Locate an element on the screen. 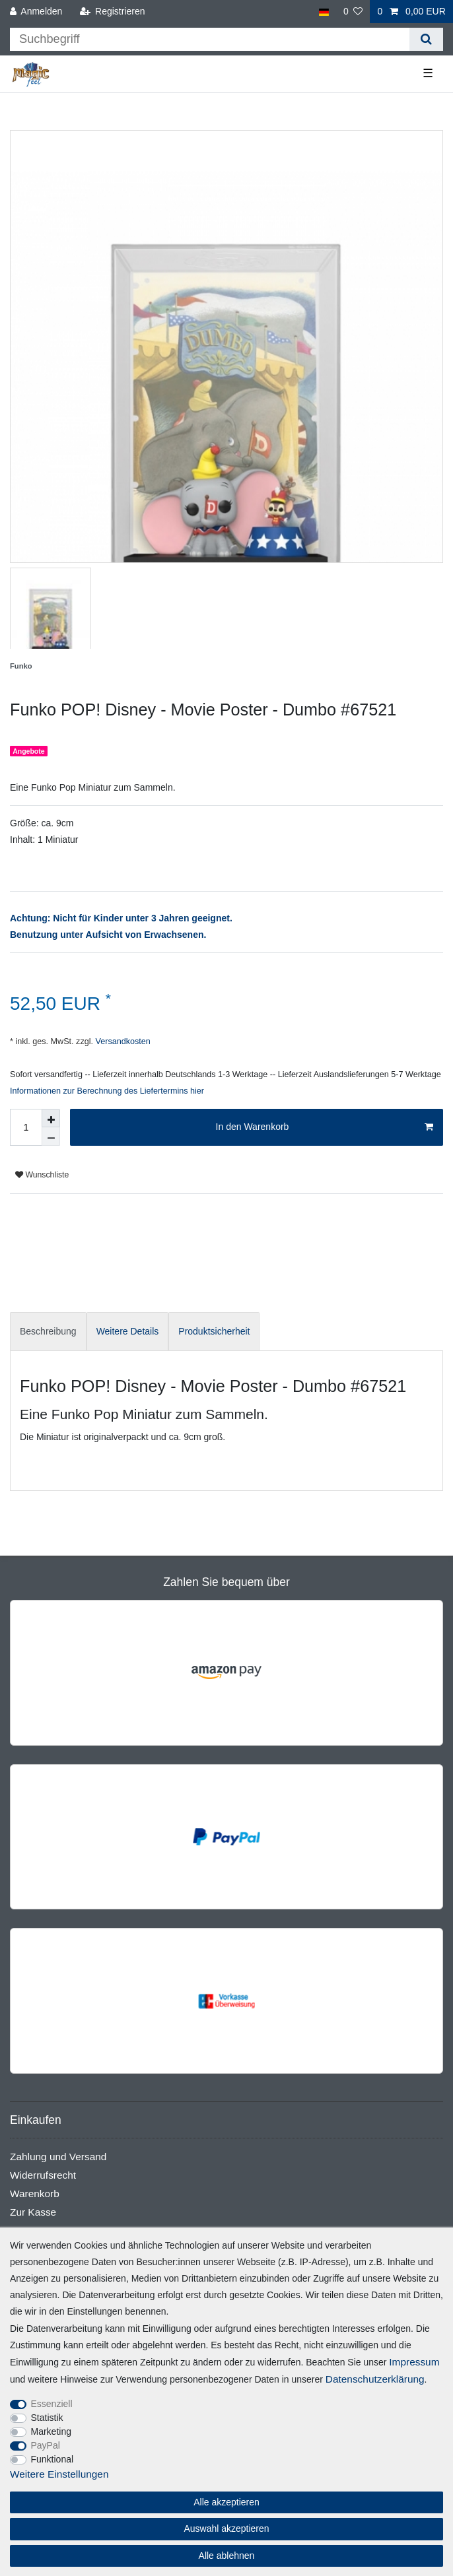 This screenshot has width=453, height=2576. [Mengeneingabe] is located at coordinates (26, 1127).